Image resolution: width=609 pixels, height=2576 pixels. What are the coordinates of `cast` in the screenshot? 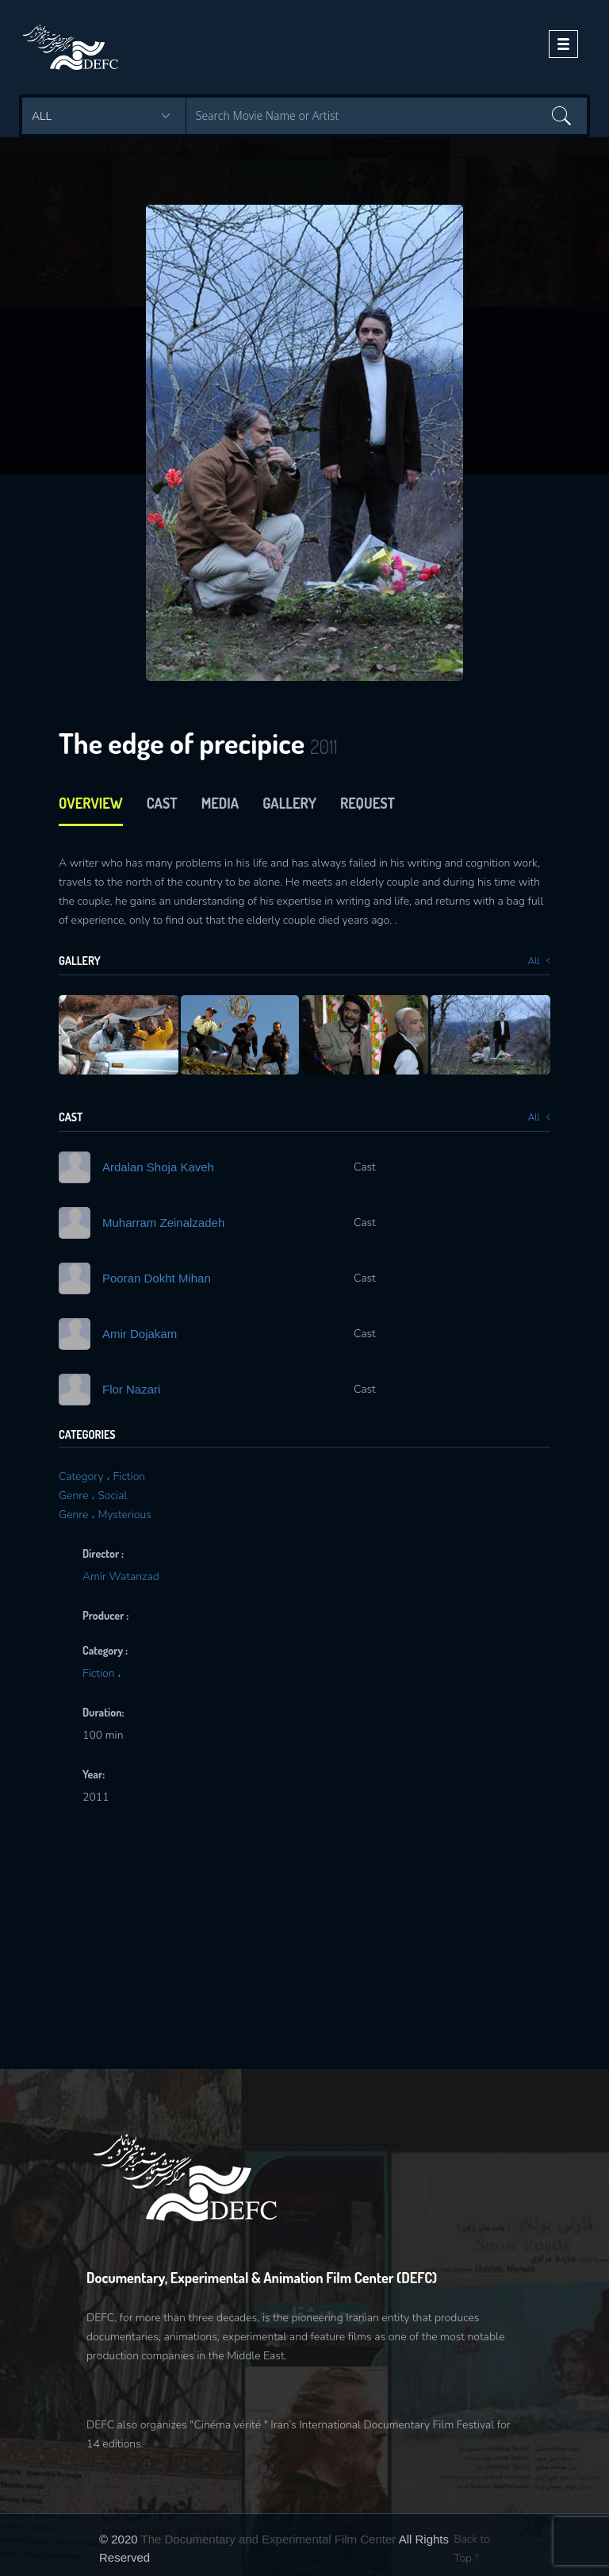 It's located at (162, 803).